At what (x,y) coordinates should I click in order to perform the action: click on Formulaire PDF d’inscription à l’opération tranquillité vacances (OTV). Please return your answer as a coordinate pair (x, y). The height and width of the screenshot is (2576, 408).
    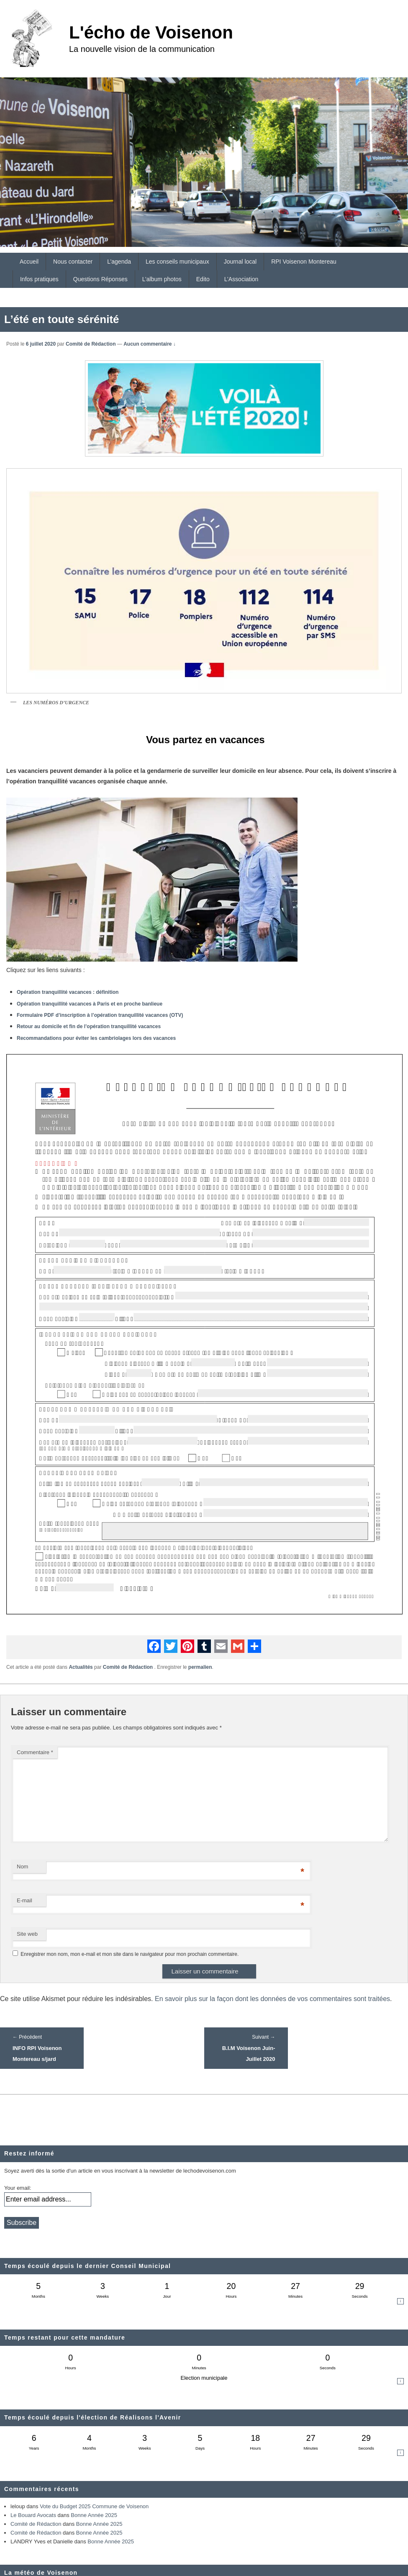
    Looking at the image, I should click on (100, 1015).